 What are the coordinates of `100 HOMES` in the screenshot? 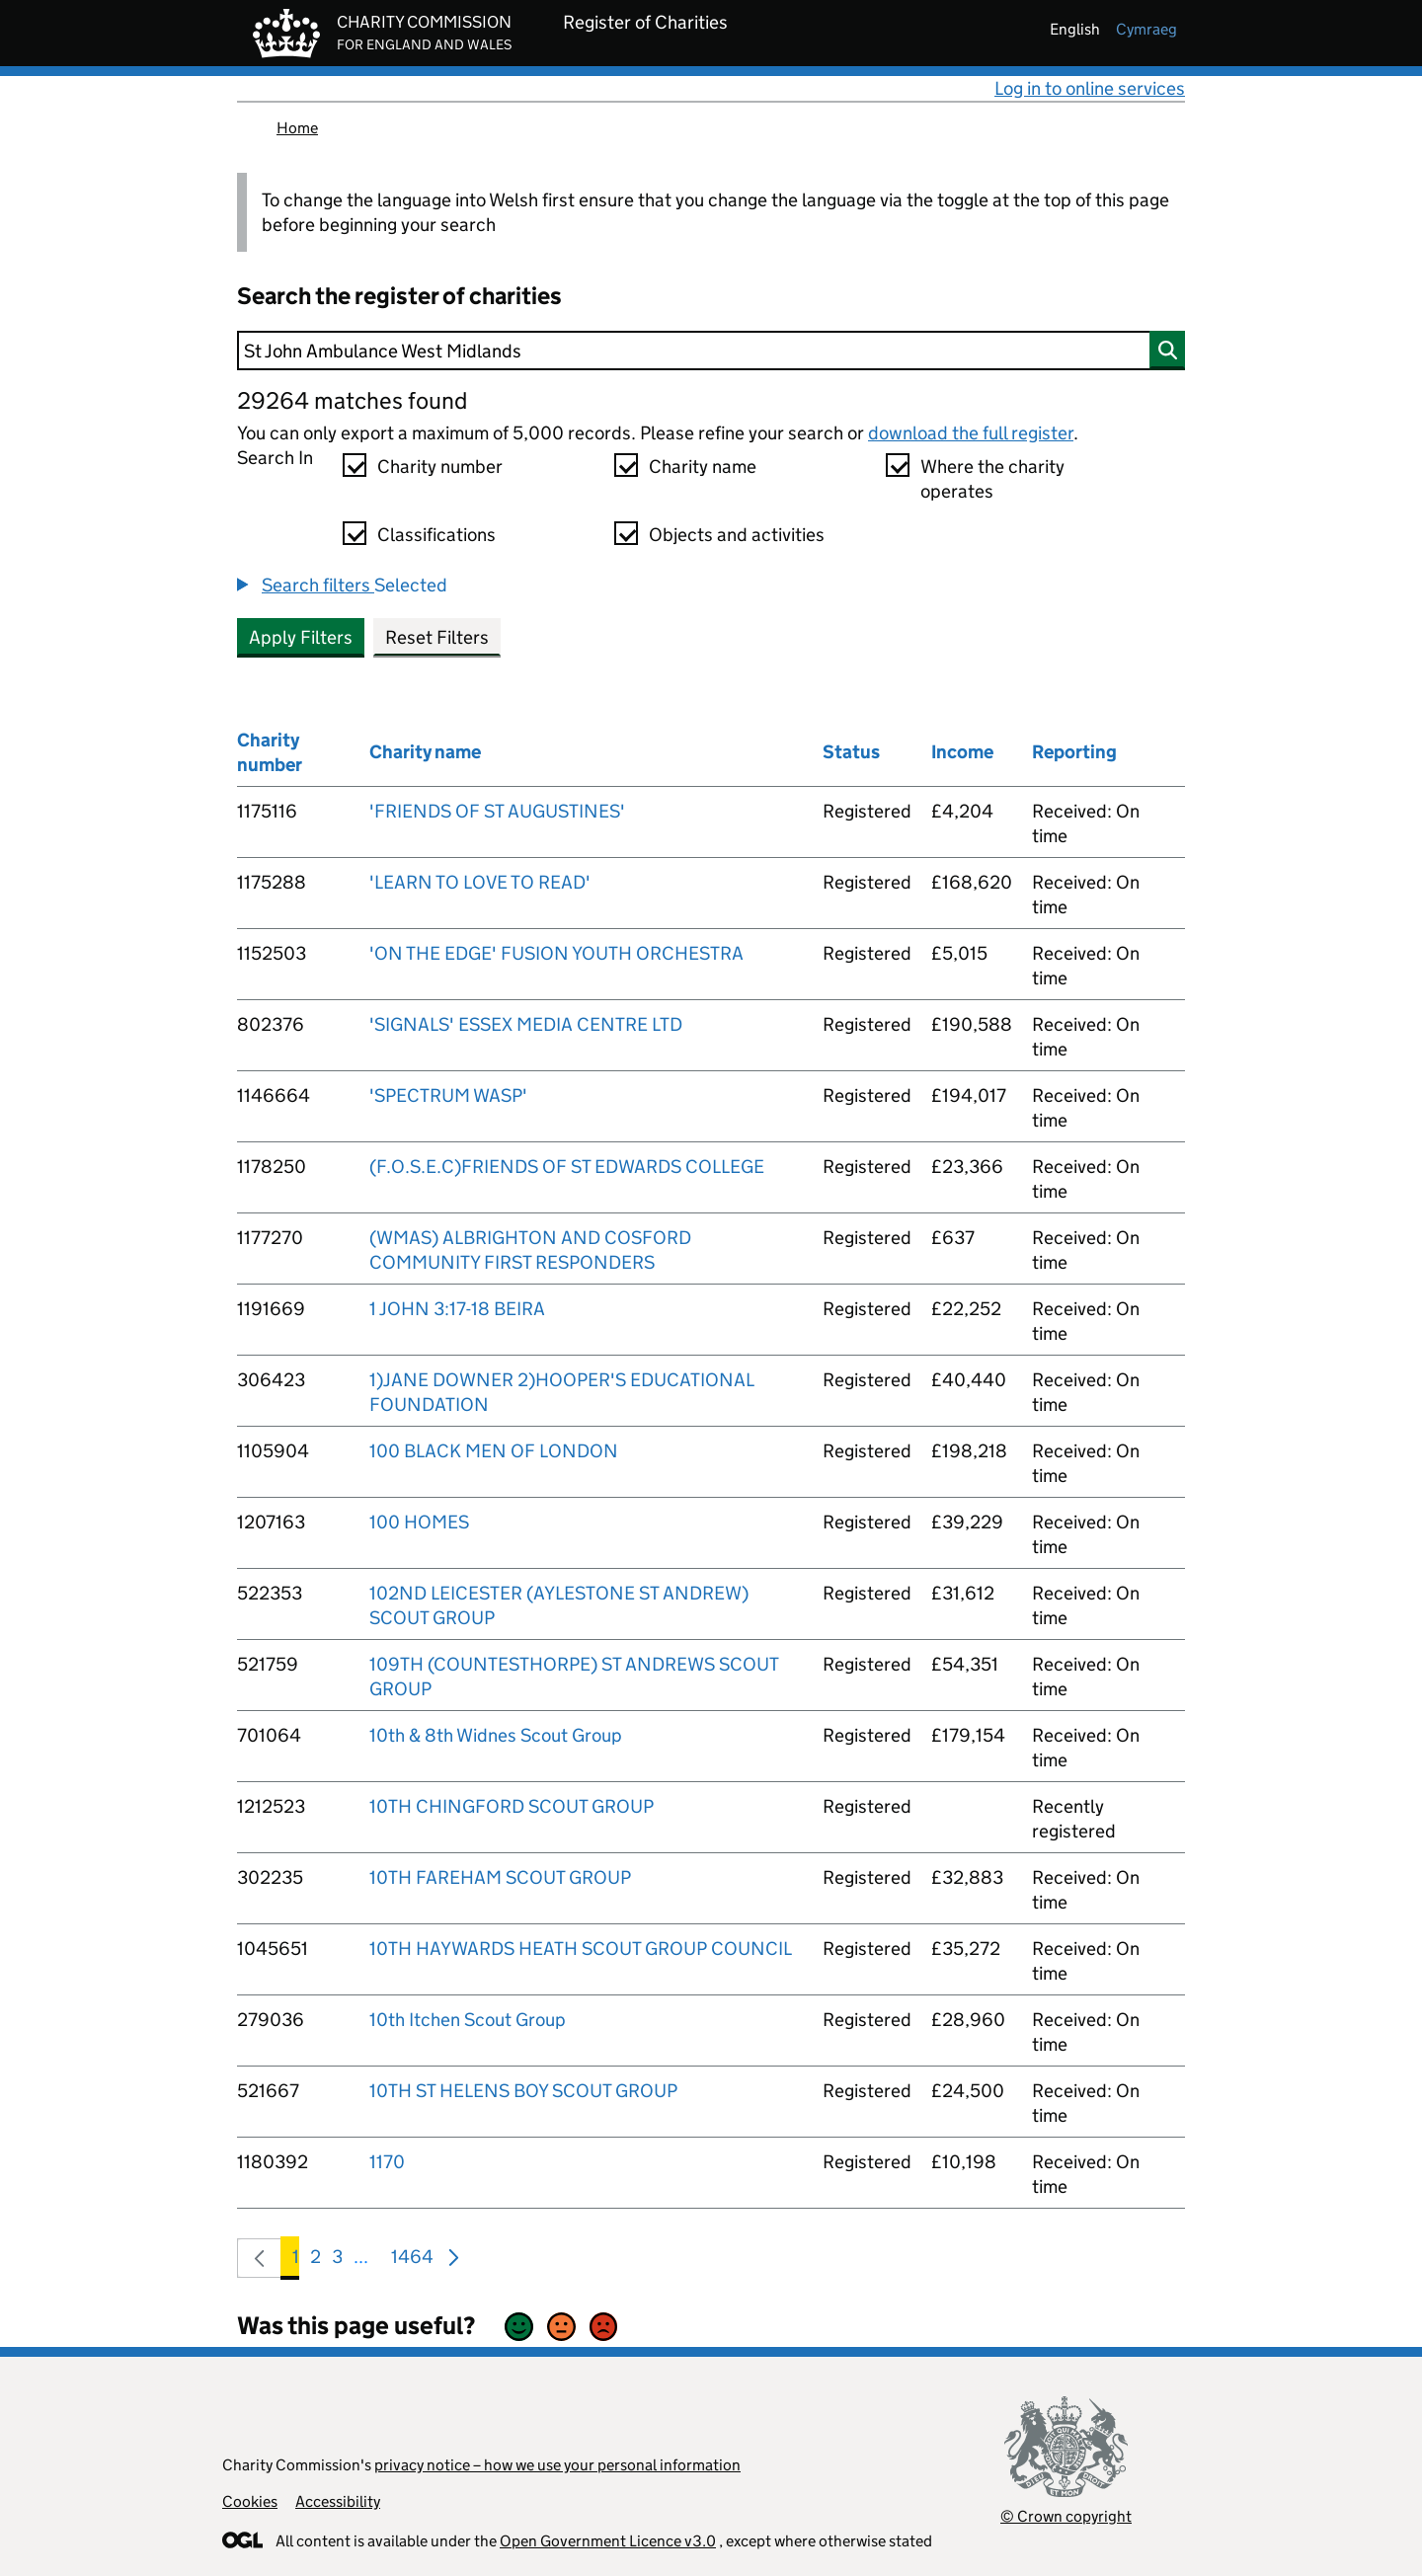 It's located at (419, 1522).